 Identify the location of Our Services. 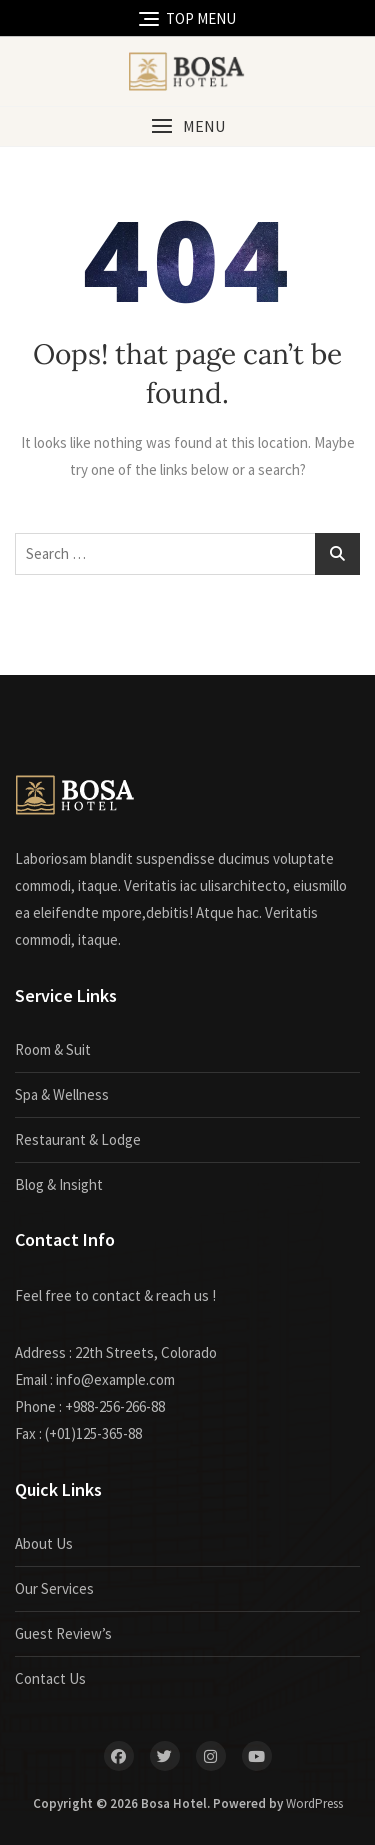
(54, 1588).